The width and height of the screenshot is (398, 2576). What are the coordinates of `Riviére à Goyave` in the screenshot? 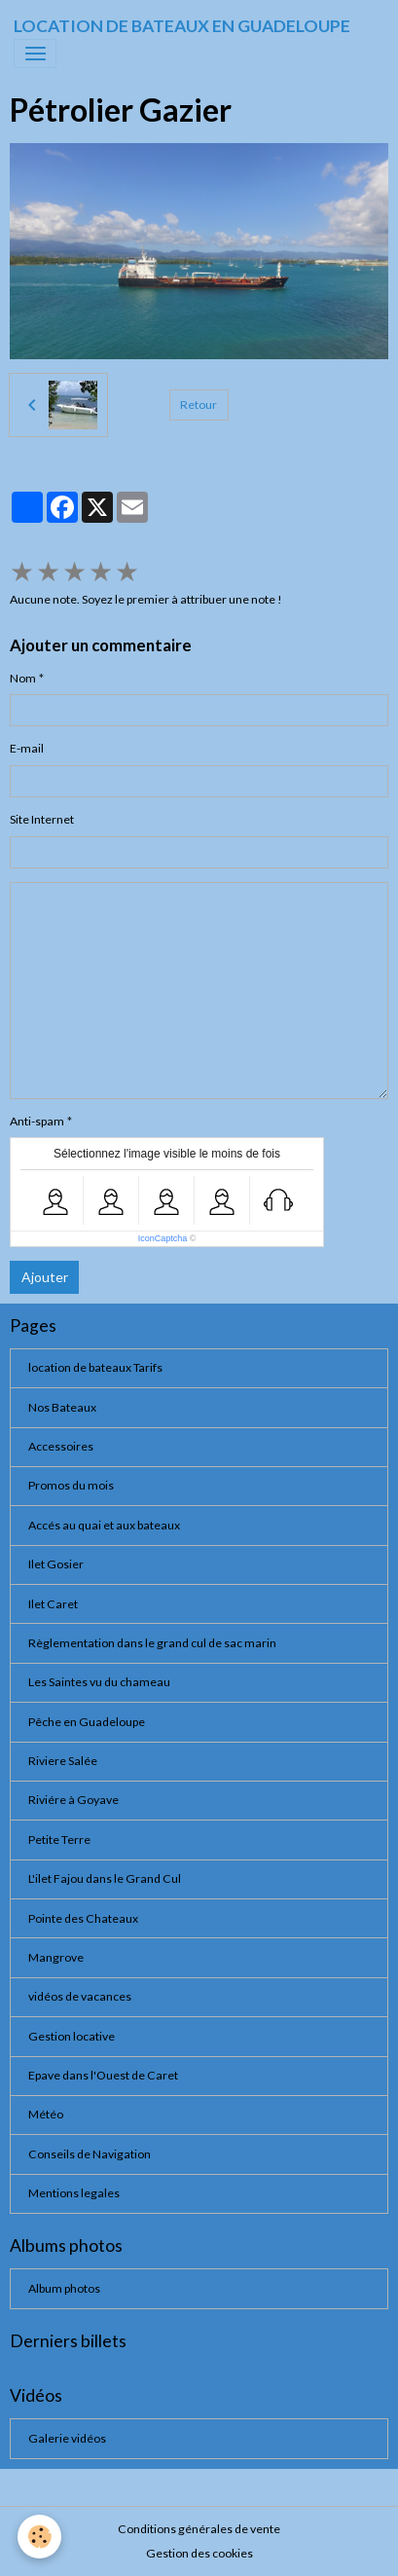 It's located at (73, 1799).